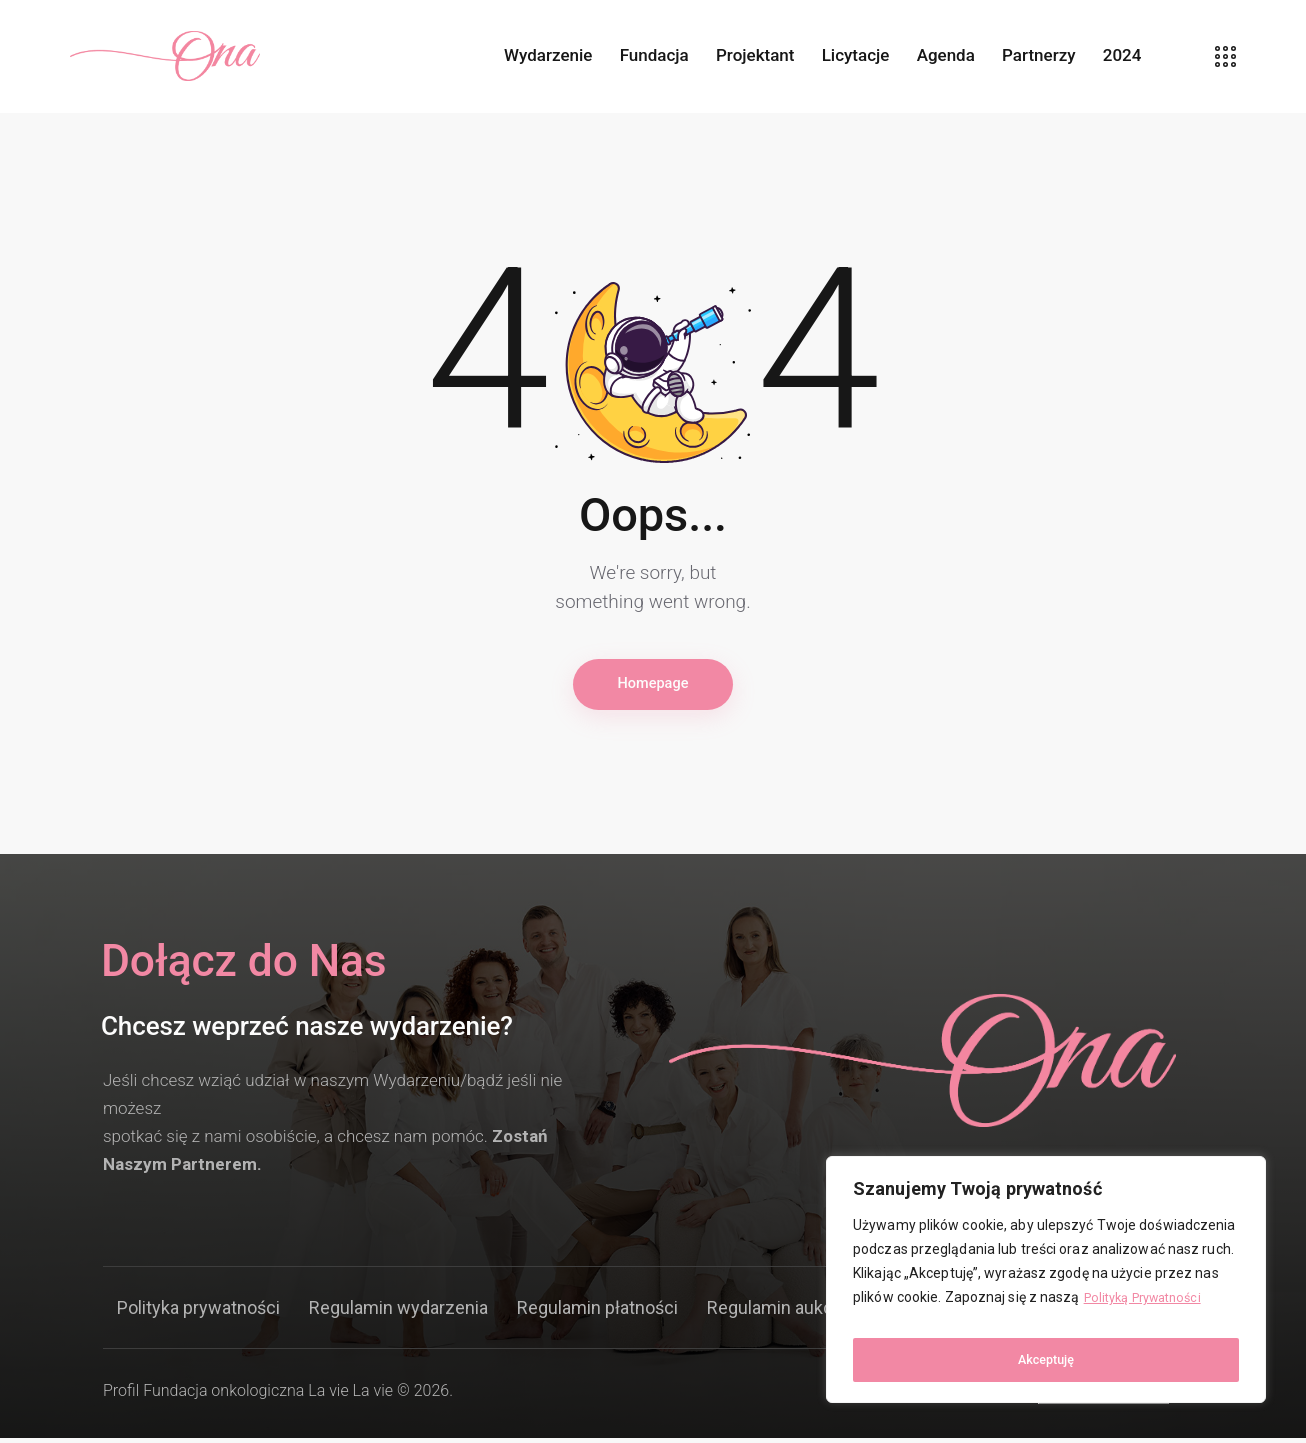 The width and height of the screenshot is (1306, 1443). Describe the element at coordinates (1046, 1286) in the screenshot. I see `[region]` at that location.